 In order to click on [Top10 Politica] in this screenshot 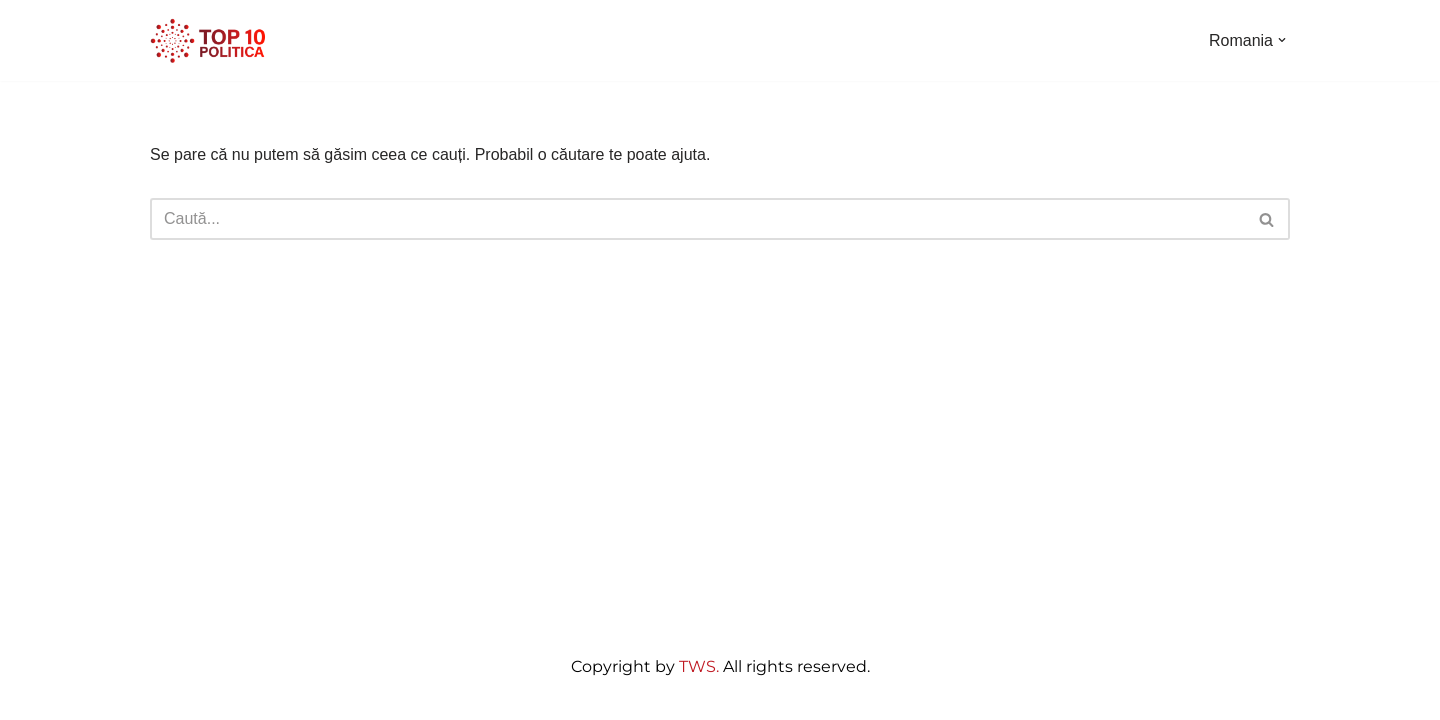, I will do `click(210, 40)`.